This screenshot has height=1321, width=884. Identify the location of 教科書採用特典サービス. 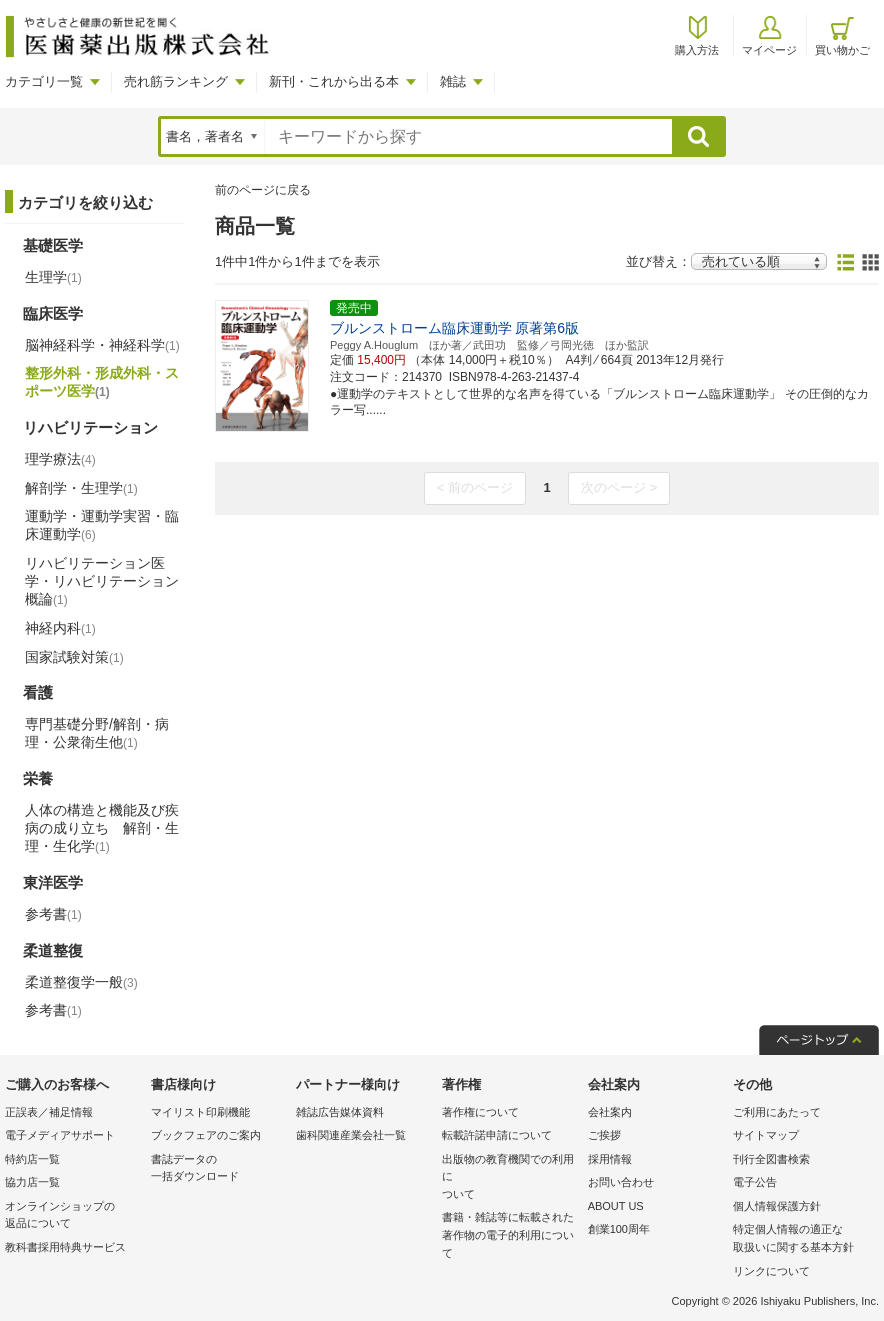
(65, 1247).